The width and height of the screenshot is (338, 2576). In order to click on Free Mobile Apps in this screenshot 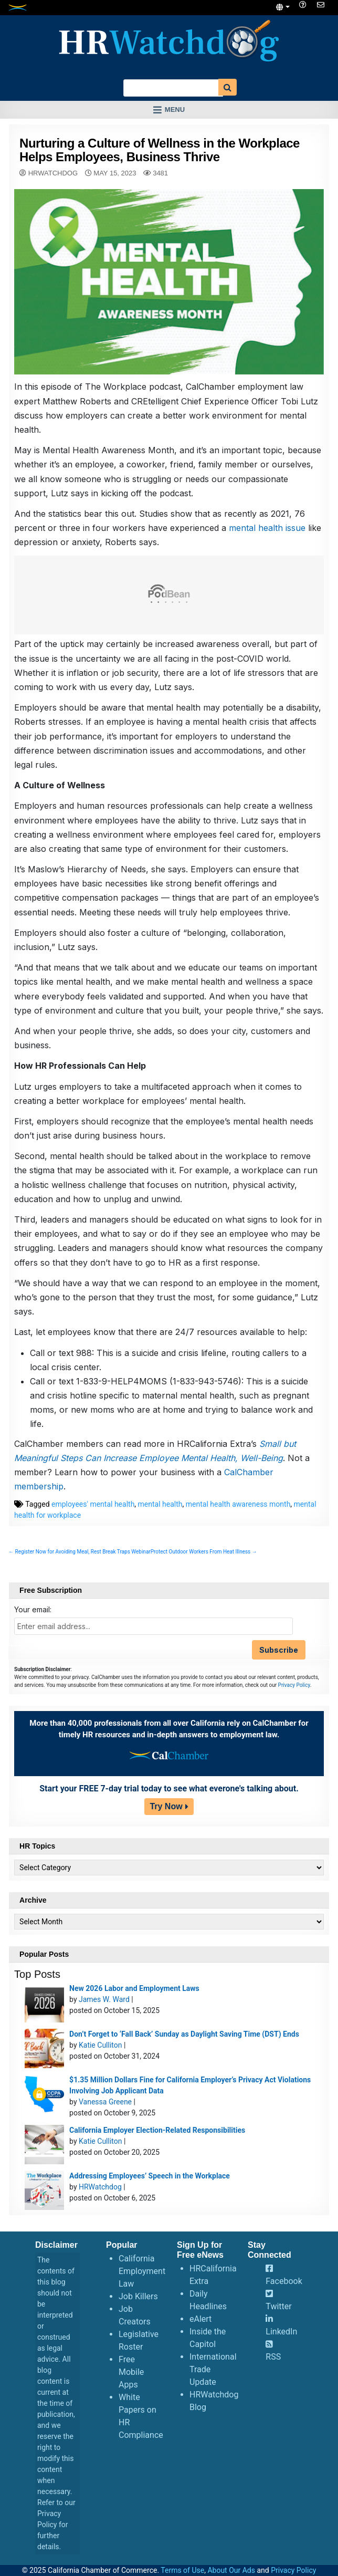, I will do `click(131, 2372)`.